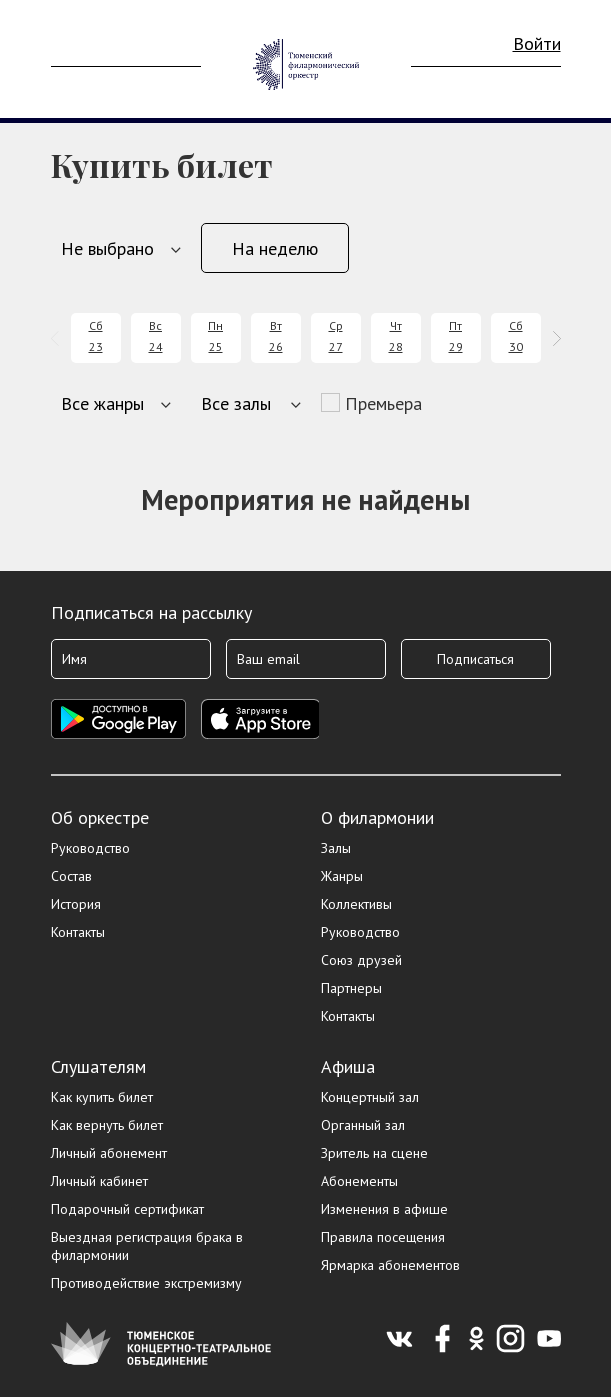  What do you see at coordinates (374, 1153) in the screenshot?
I see `Зритель на сцене` at bounding box center [374, 1153].